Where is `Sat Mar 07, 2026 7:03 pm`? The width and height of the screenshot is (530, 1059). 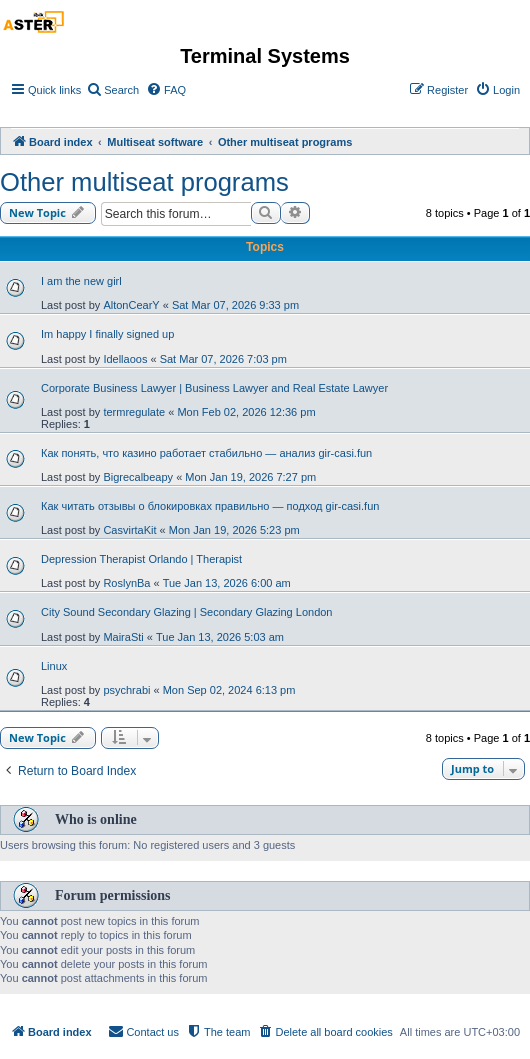 Sat Mar 07, 2026 7:03 pm is located at coordinates (223, 359).